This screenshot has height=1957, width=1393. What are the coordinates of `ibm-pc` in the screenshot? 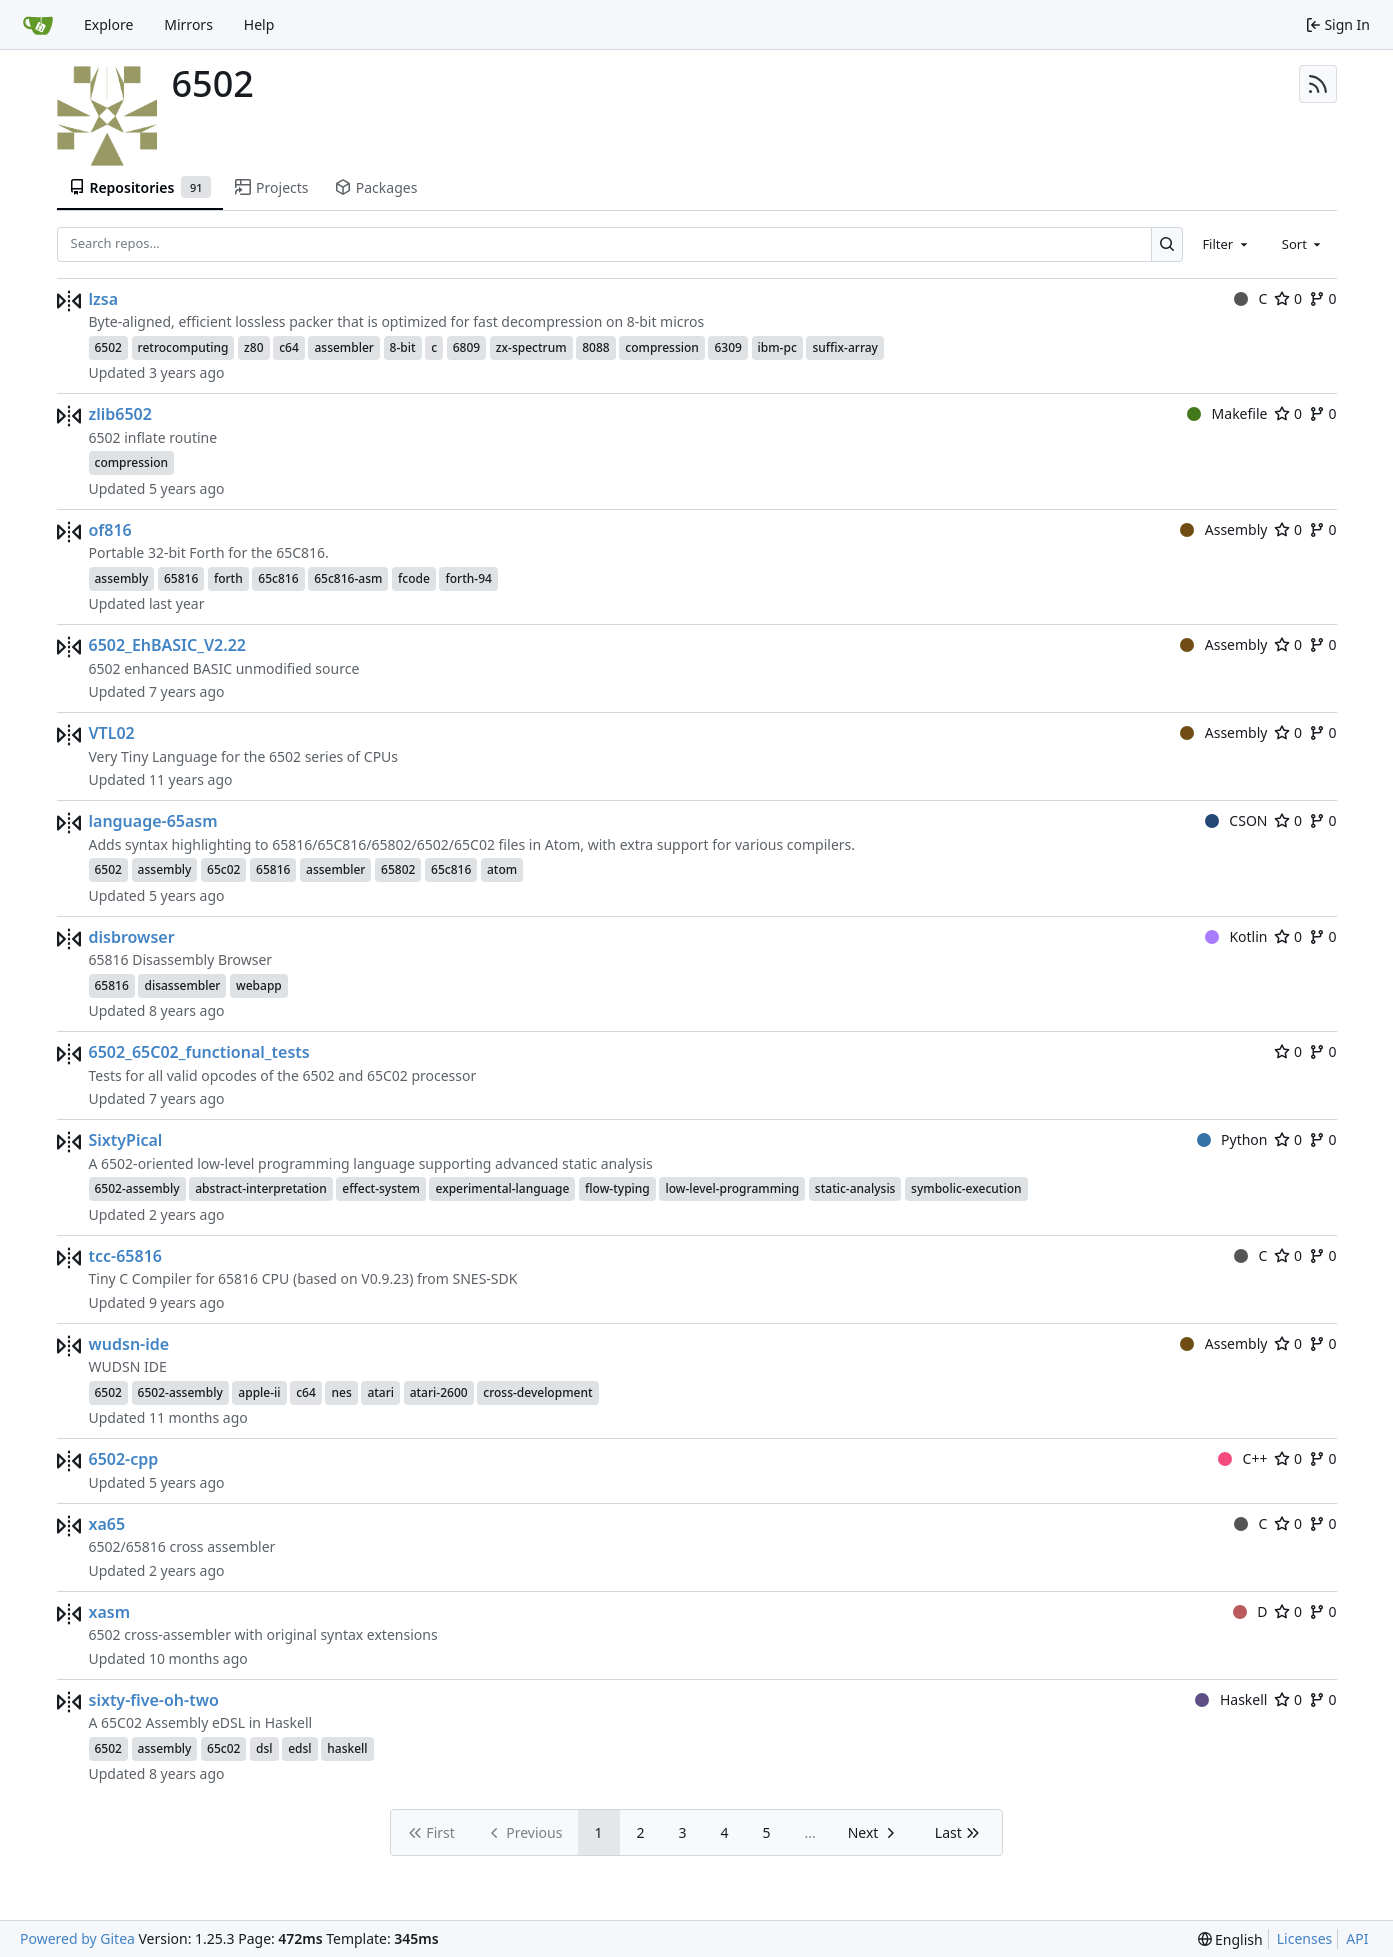 It's located at (777, 347).